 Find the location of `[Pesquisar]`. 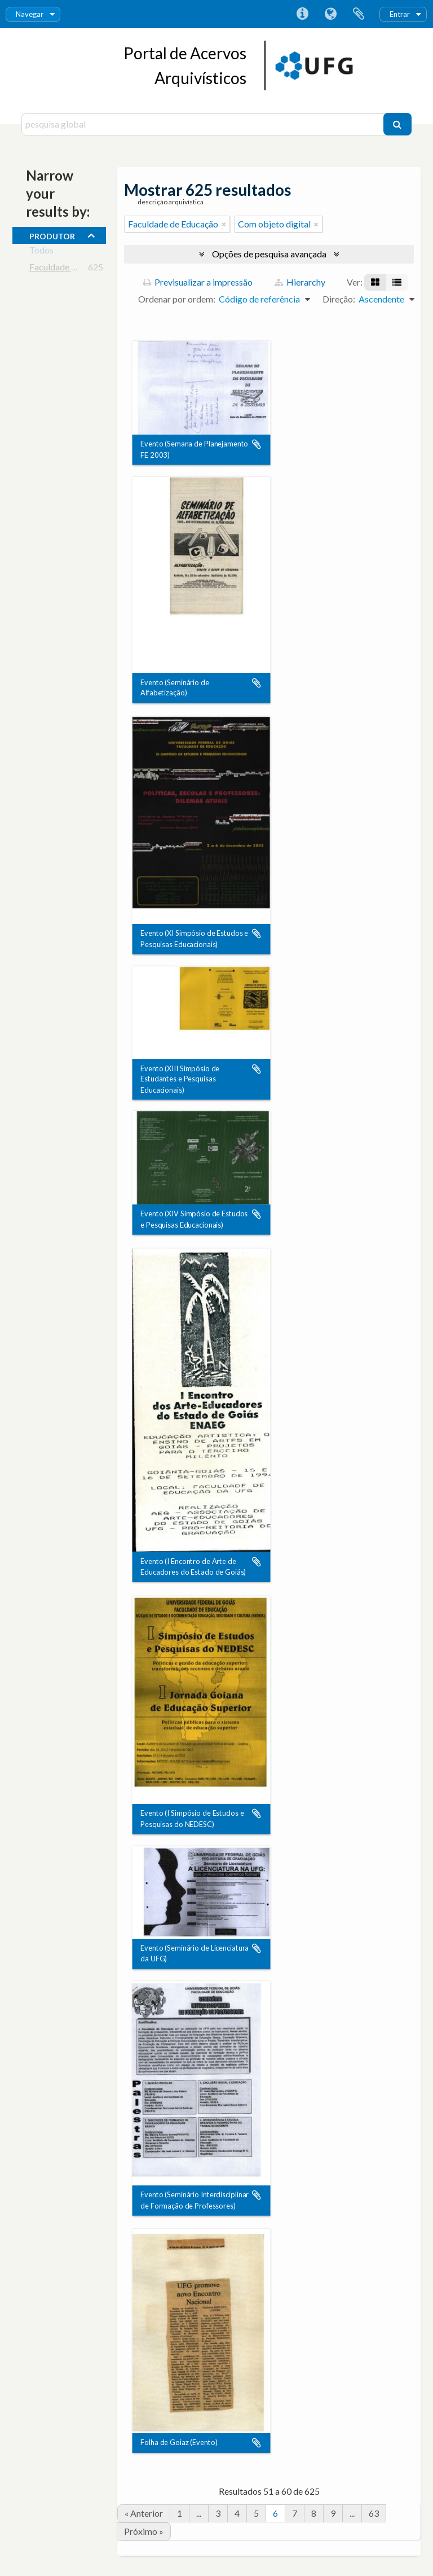

[Pesquisar] is located at coordinates (397, 124).